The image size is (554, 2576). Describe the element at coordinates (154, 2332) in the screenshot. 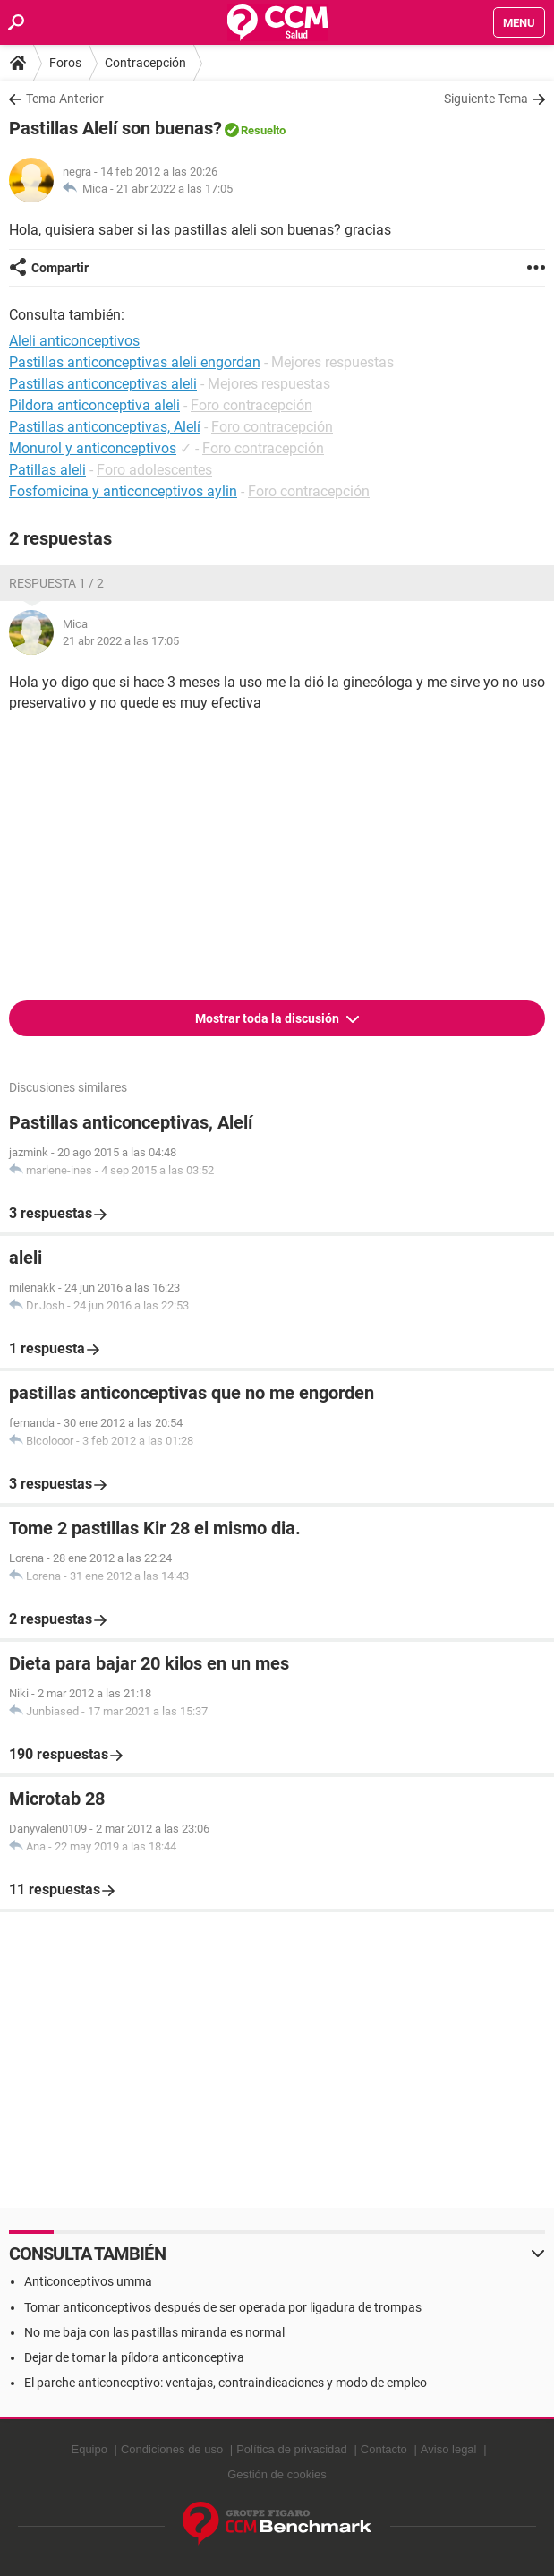

I see `No me baja con las pastillas miranda es normal` at that location.